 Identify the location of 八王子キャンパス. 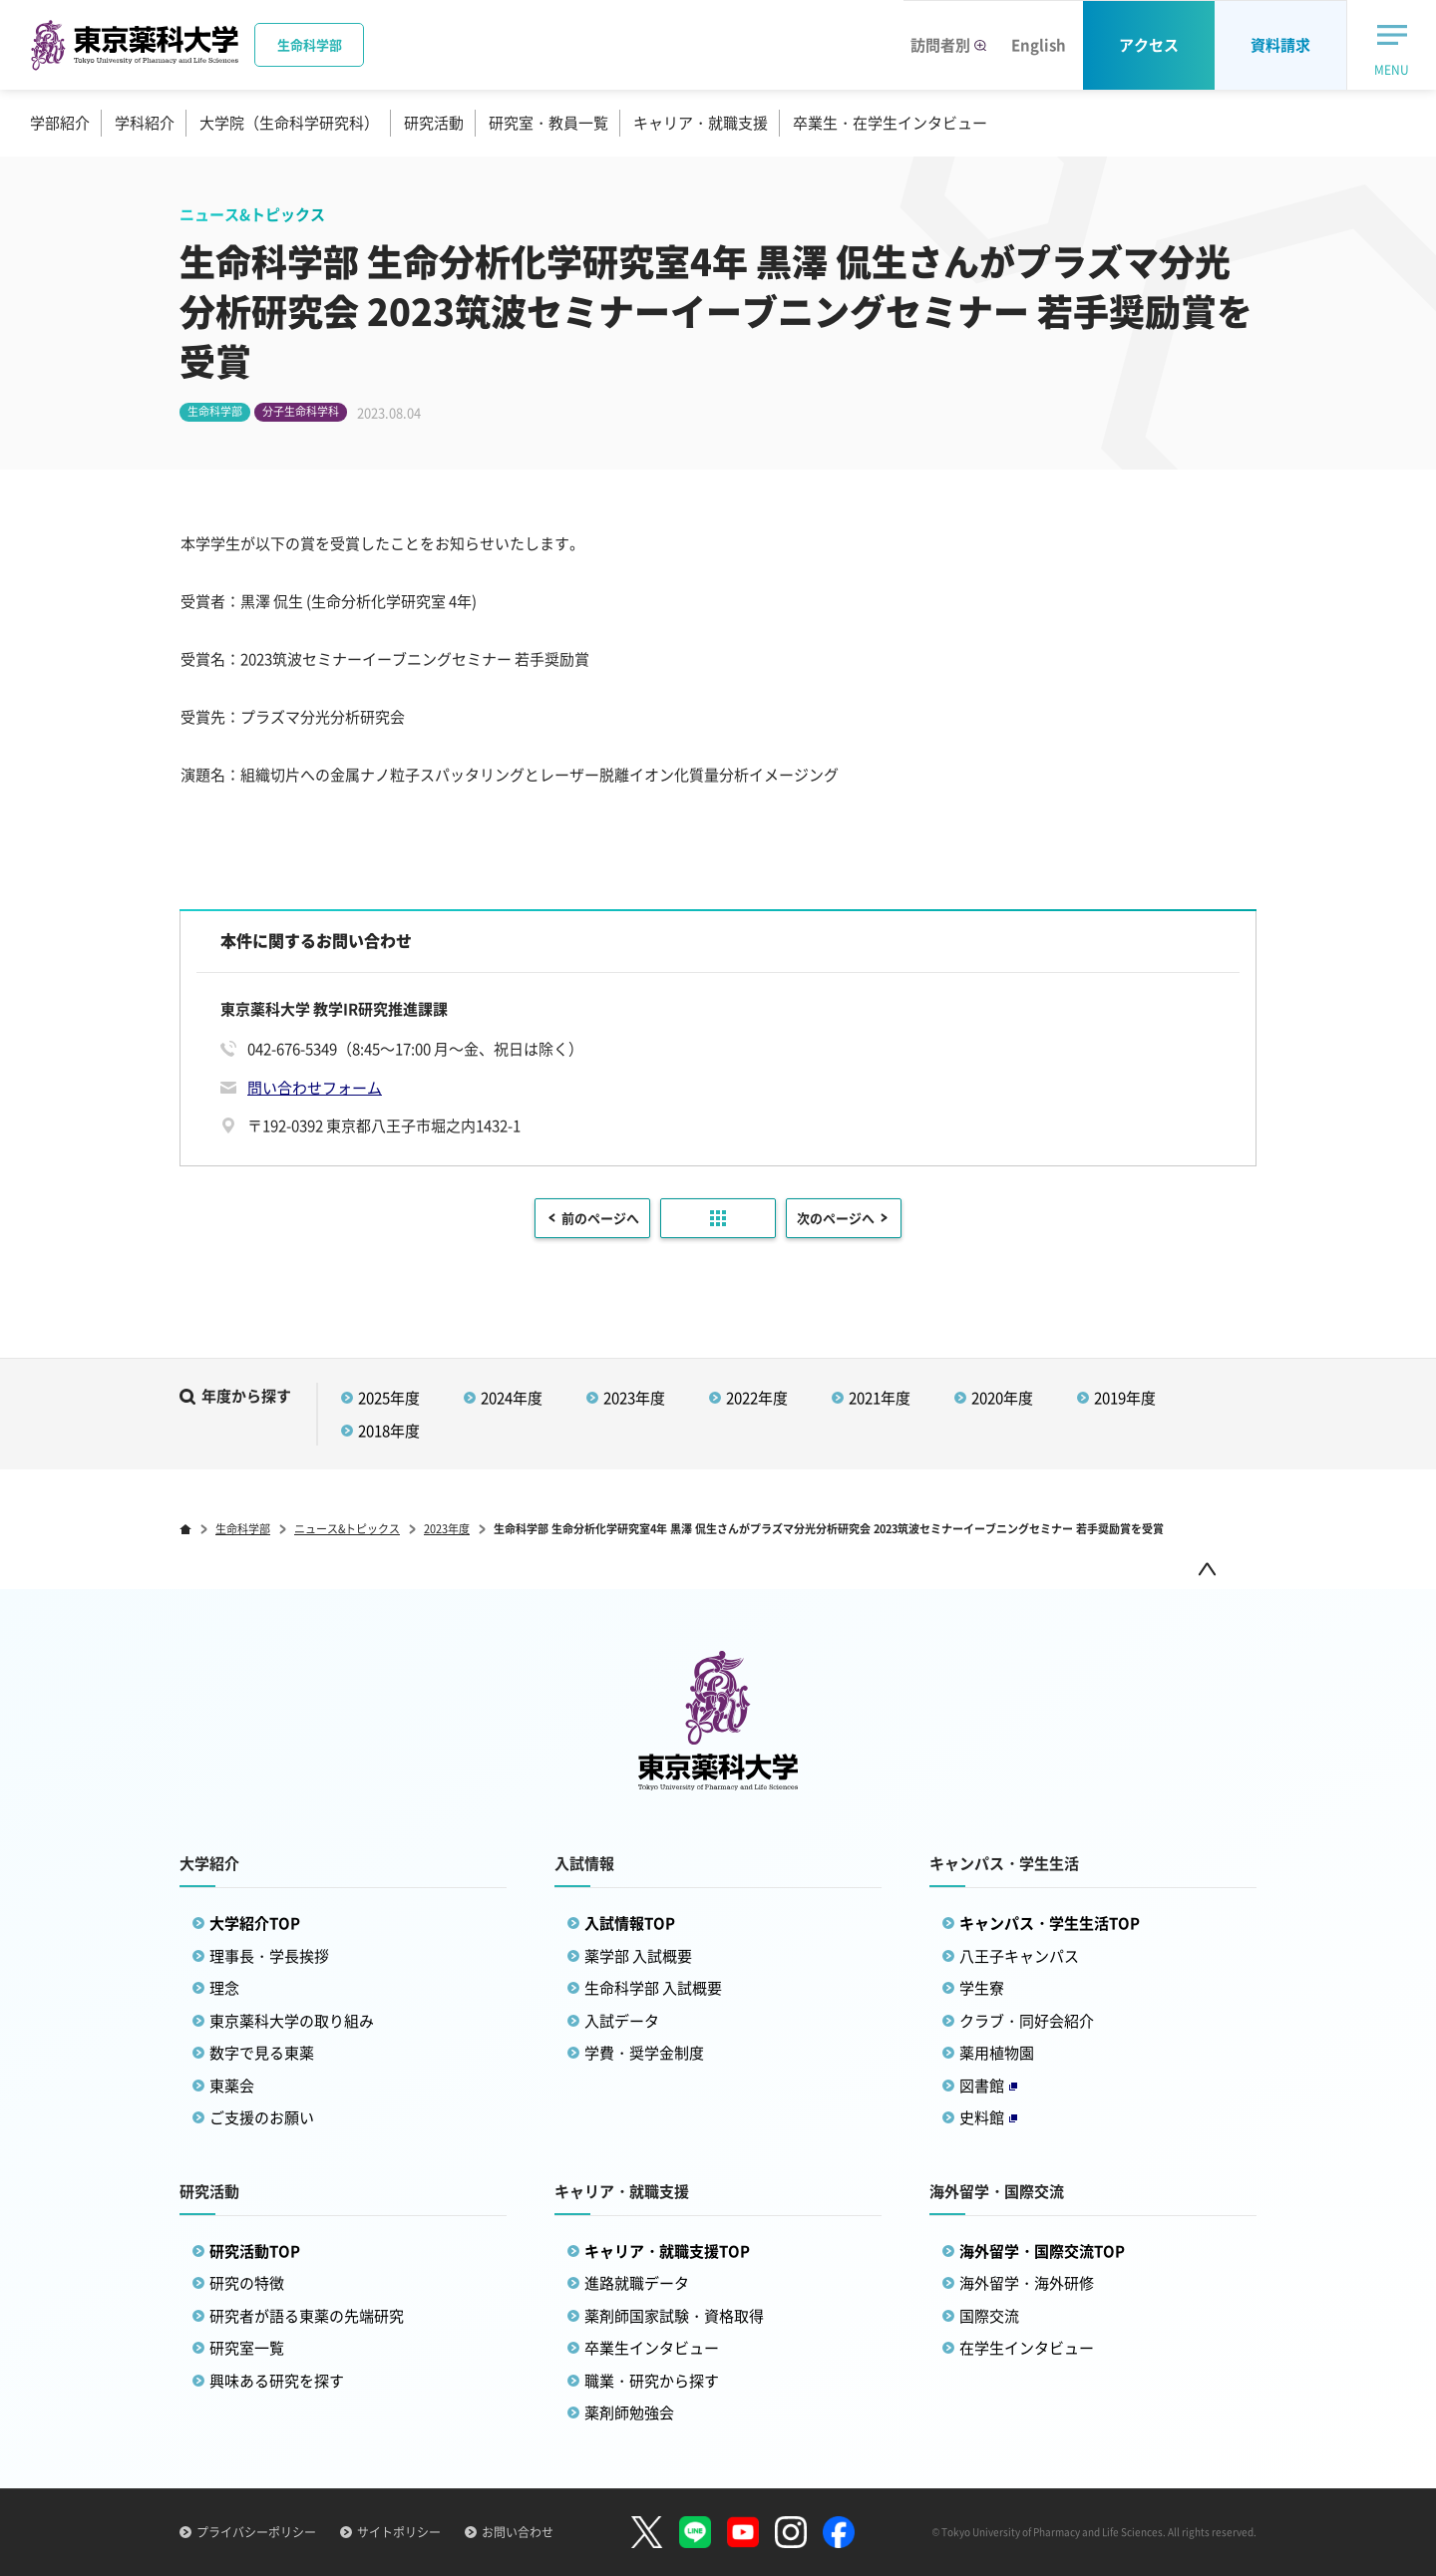
(1019, 1956).